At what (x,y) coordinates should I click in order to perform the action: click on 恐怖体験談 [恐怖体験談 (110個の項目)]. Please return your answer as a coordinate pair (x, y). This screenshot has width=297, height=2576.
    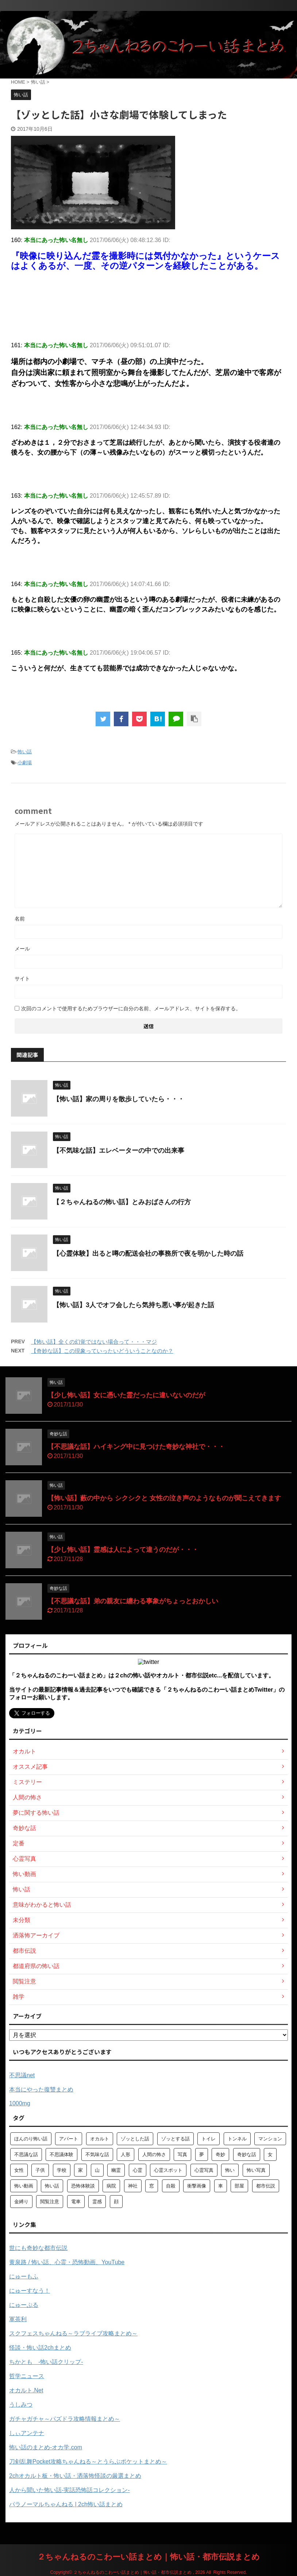
    Looking at the image, I should click on (83, 2186).